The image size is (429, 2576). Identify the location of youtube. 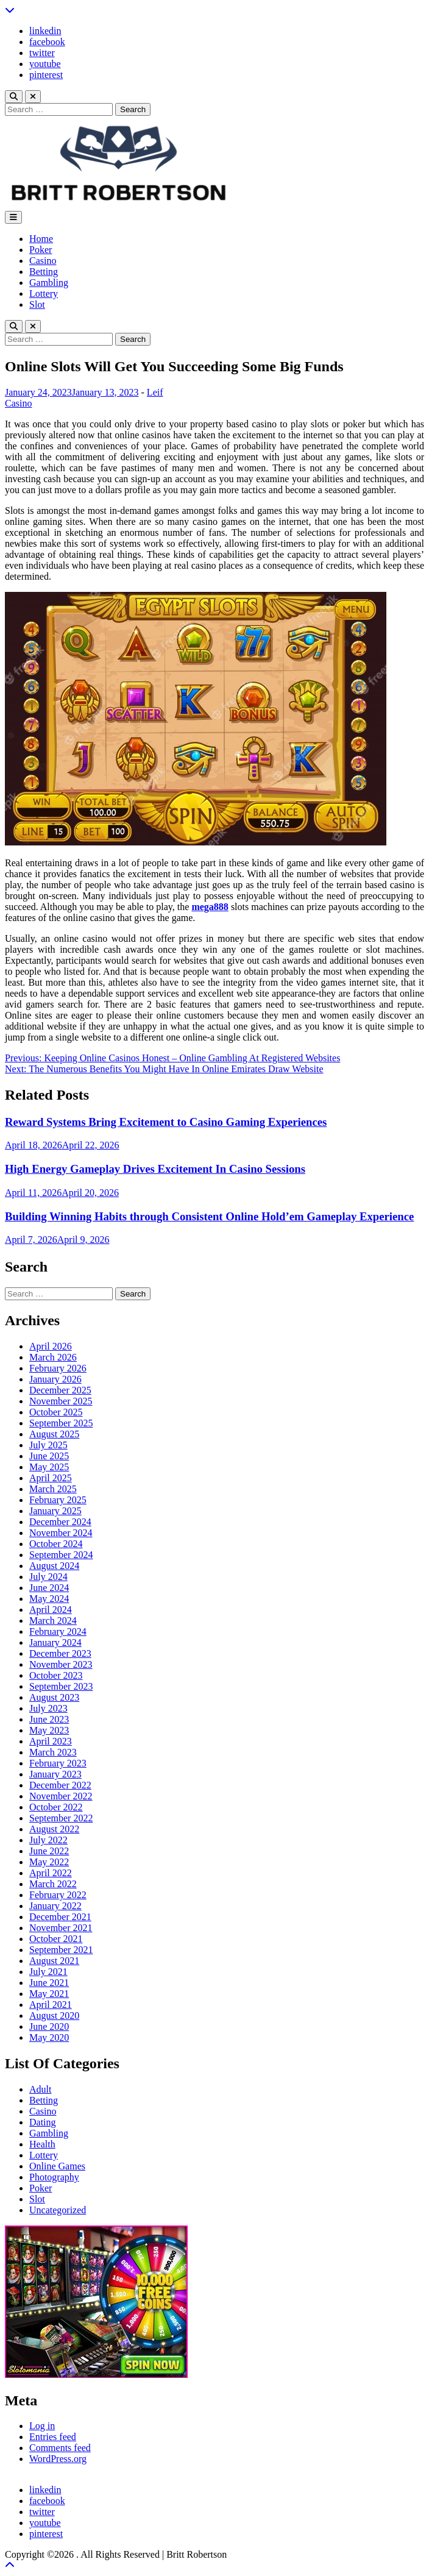
(45, 64).